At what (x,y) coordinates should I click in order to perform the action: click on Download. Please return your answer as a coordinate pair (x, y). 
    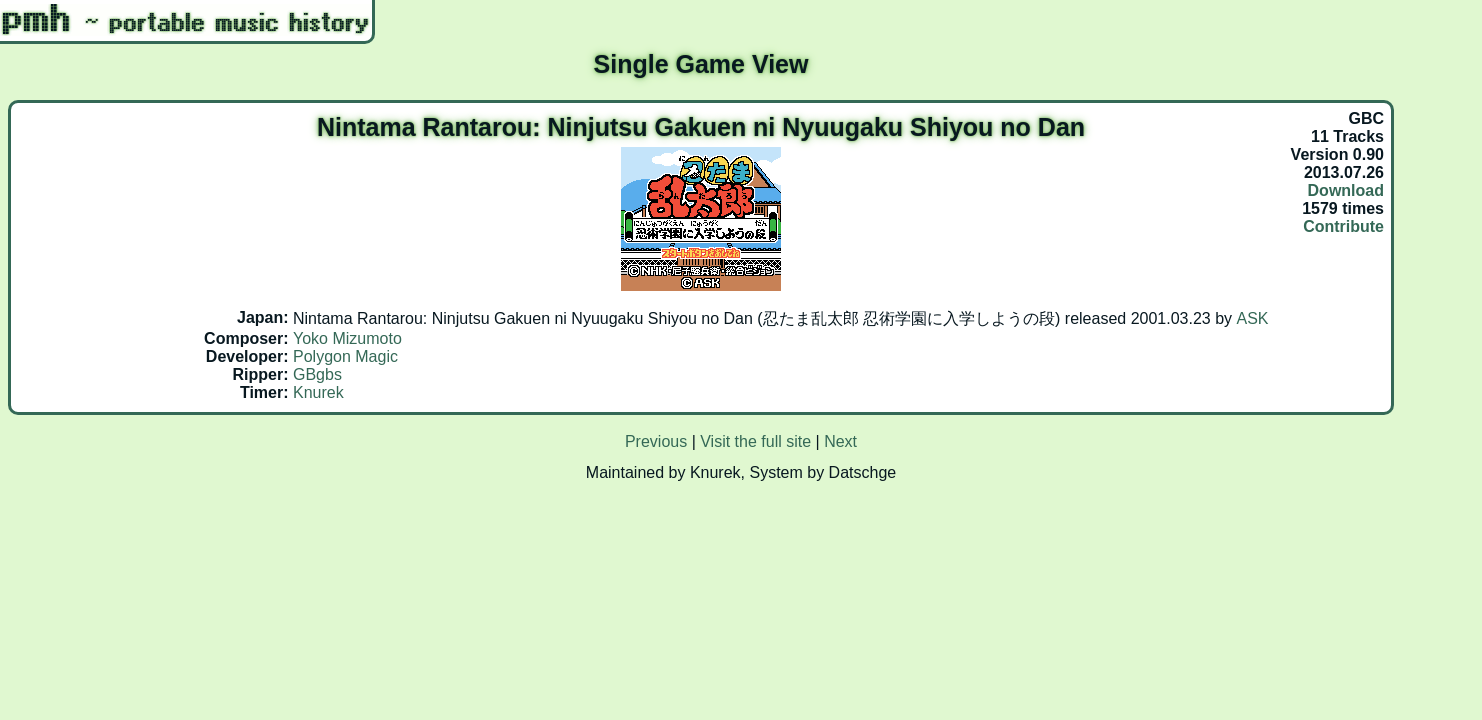
    Looking at the image, I should click on (1346, 190).